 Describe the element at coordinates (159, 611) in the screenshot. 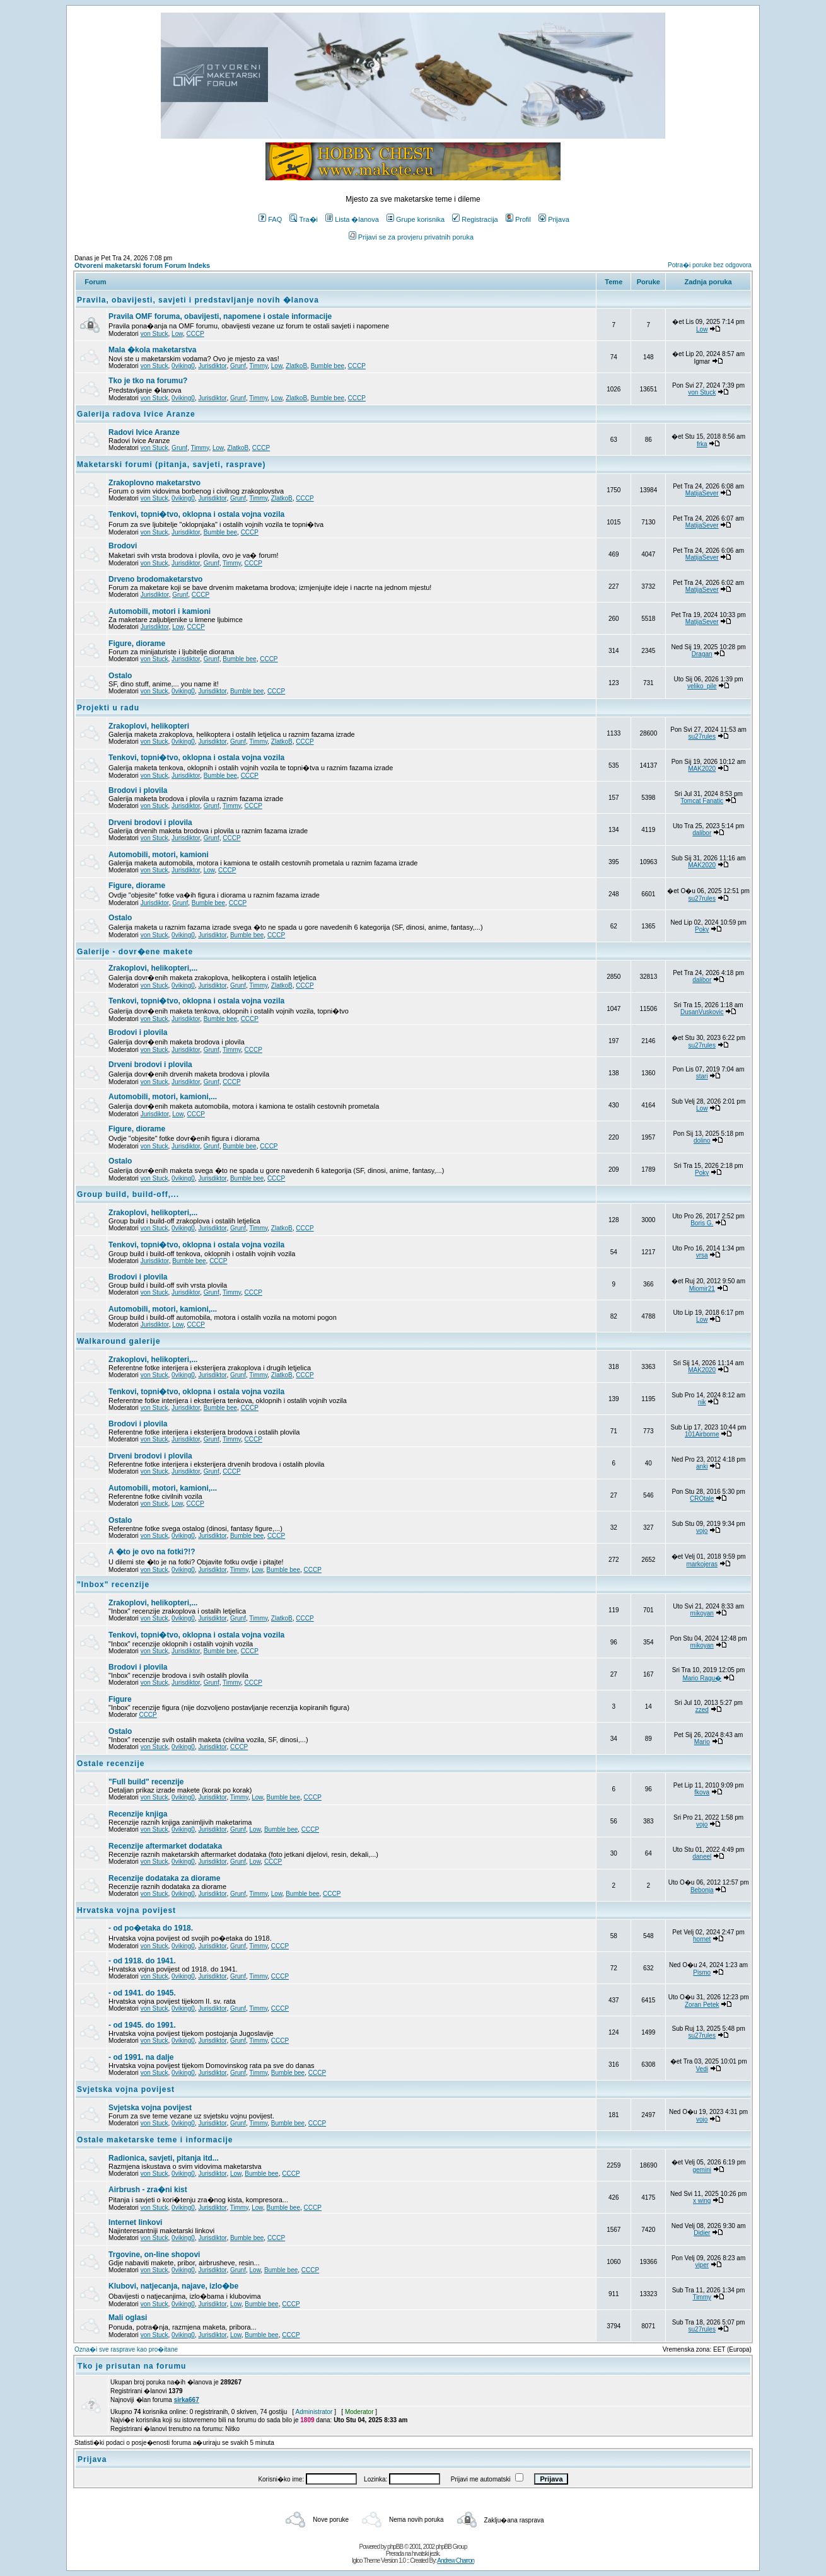

I see `Automobili, motori i kamioni` at that location.